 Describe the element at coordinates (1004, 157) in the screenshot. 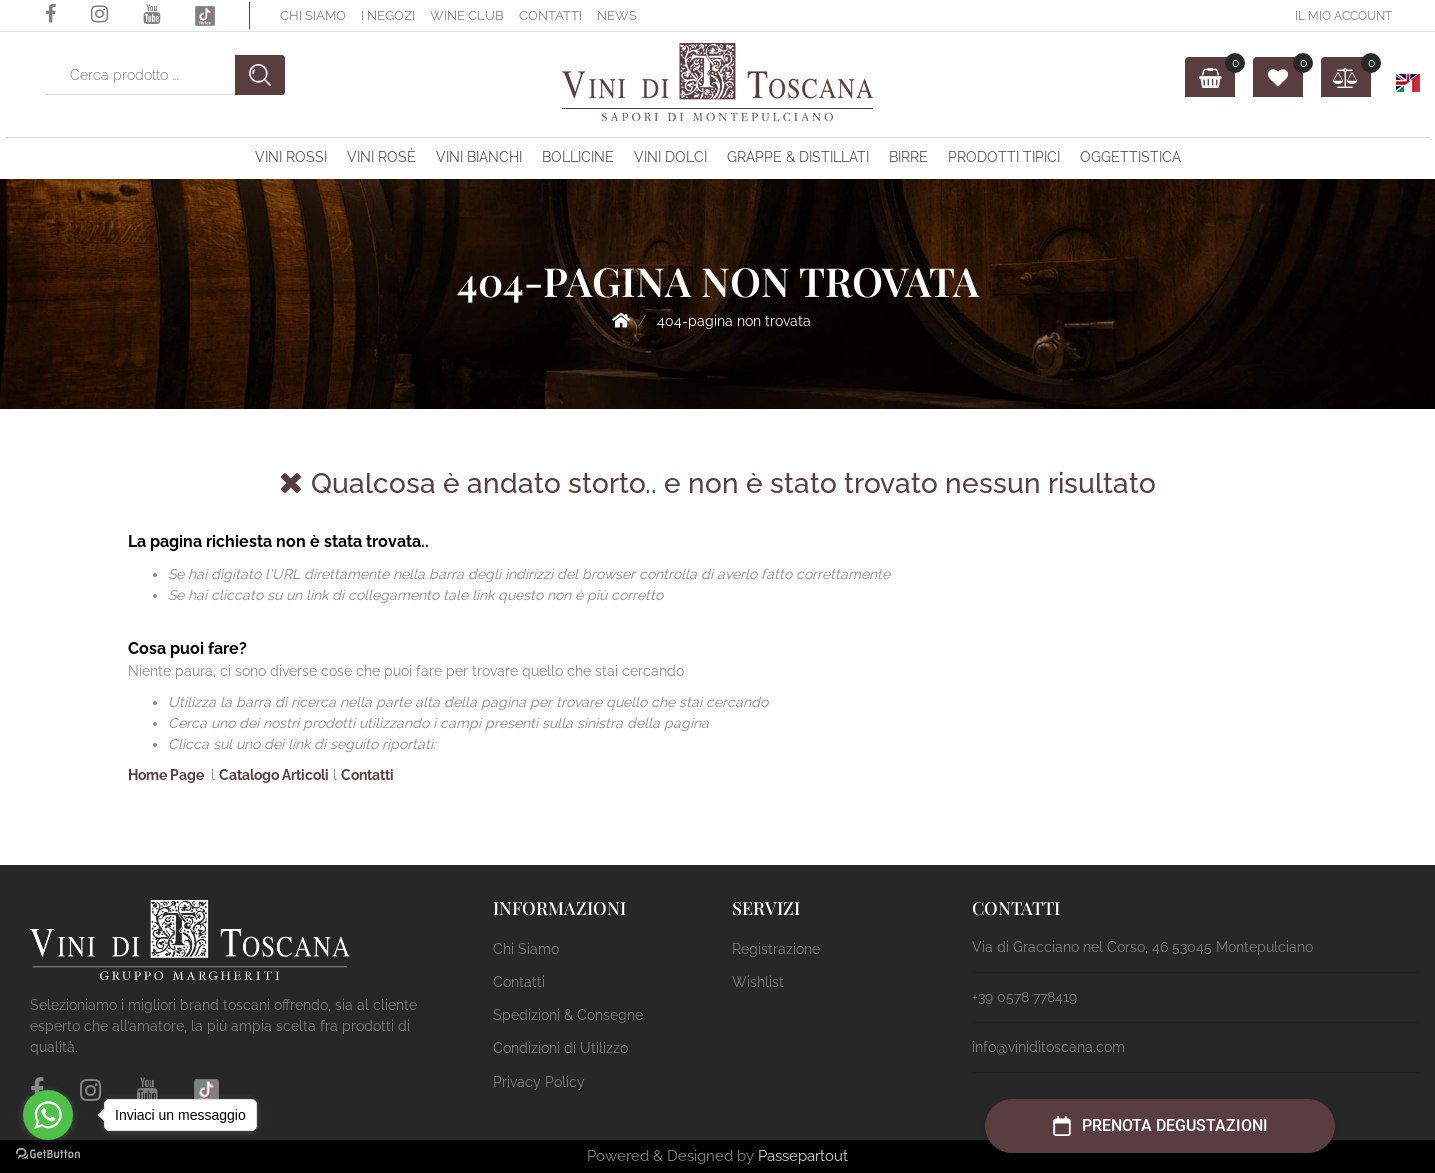

I see `Prodotti Tipici` at that location.